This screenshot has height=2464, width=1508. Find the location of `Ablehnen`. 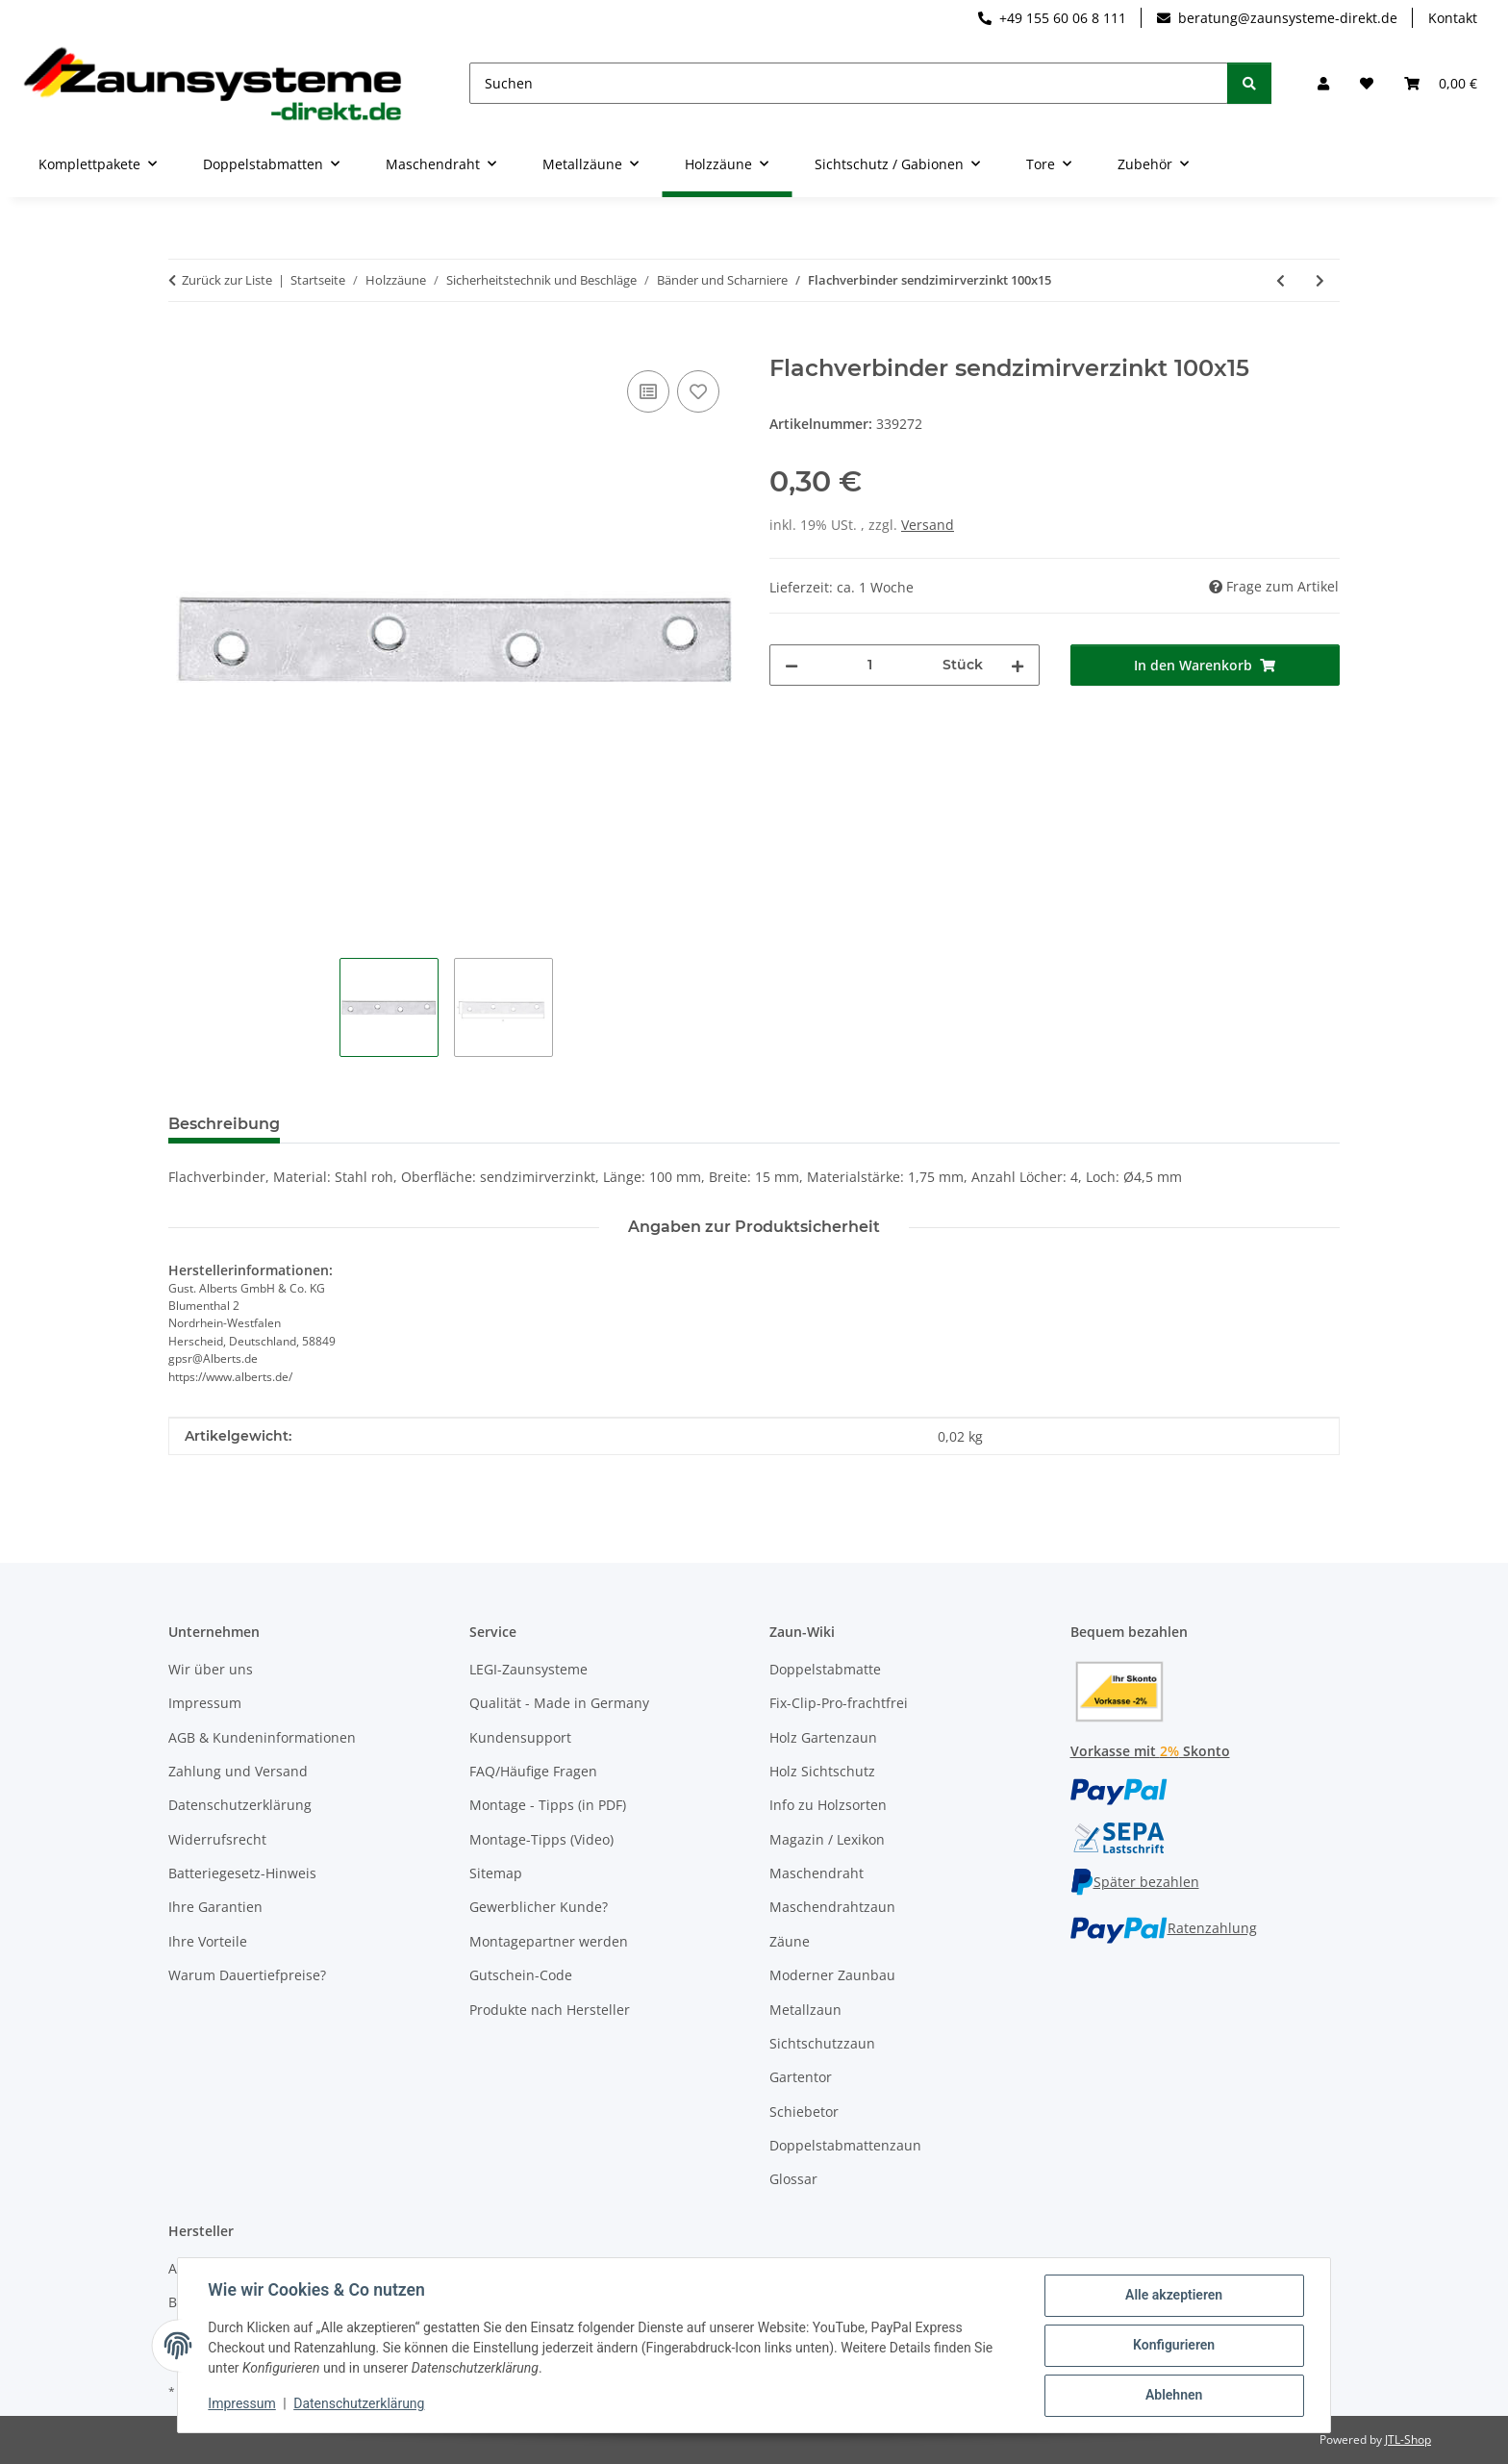

Ablehnen is located at coordinates (1172, 2395).